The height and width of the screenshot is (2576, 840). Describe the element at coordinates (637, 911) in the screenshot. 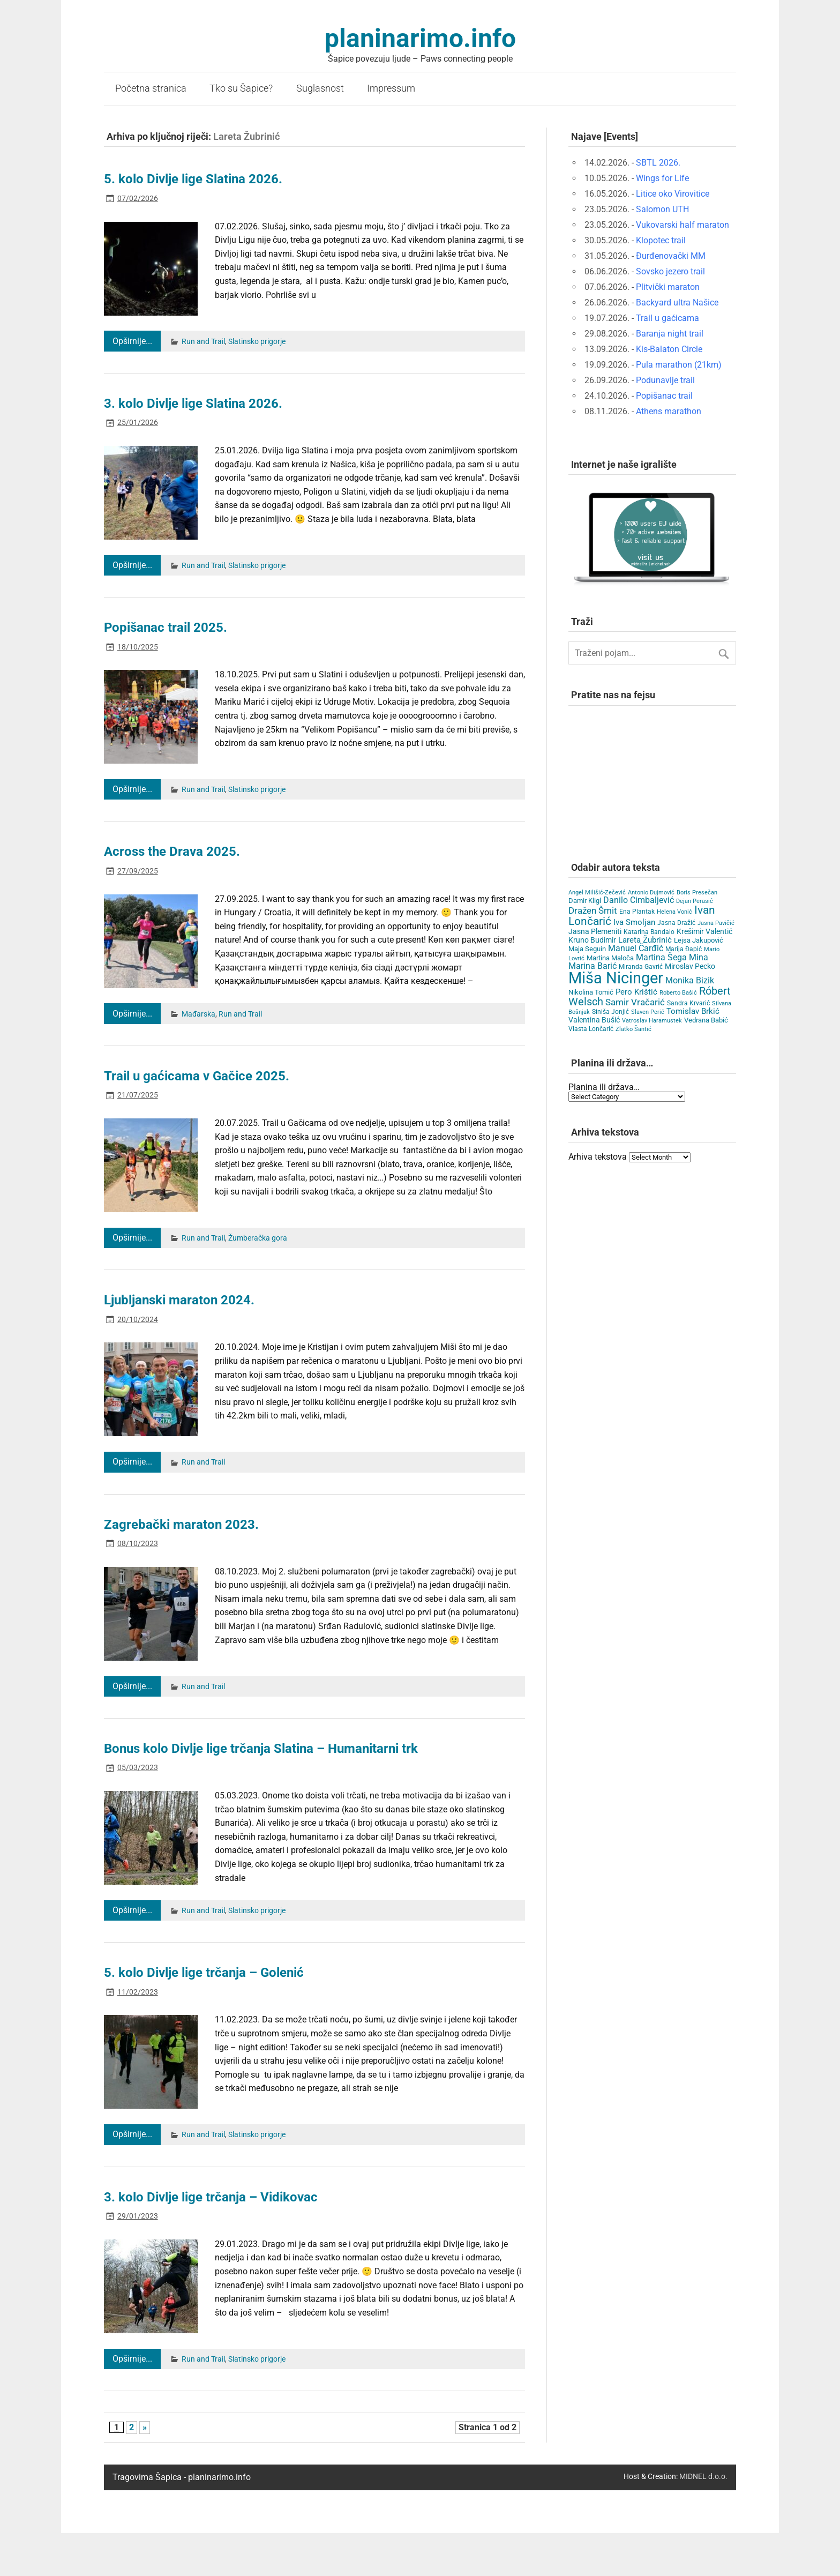

I see `Ena Plantak [Ena Plantak (4 items)]` at that location.